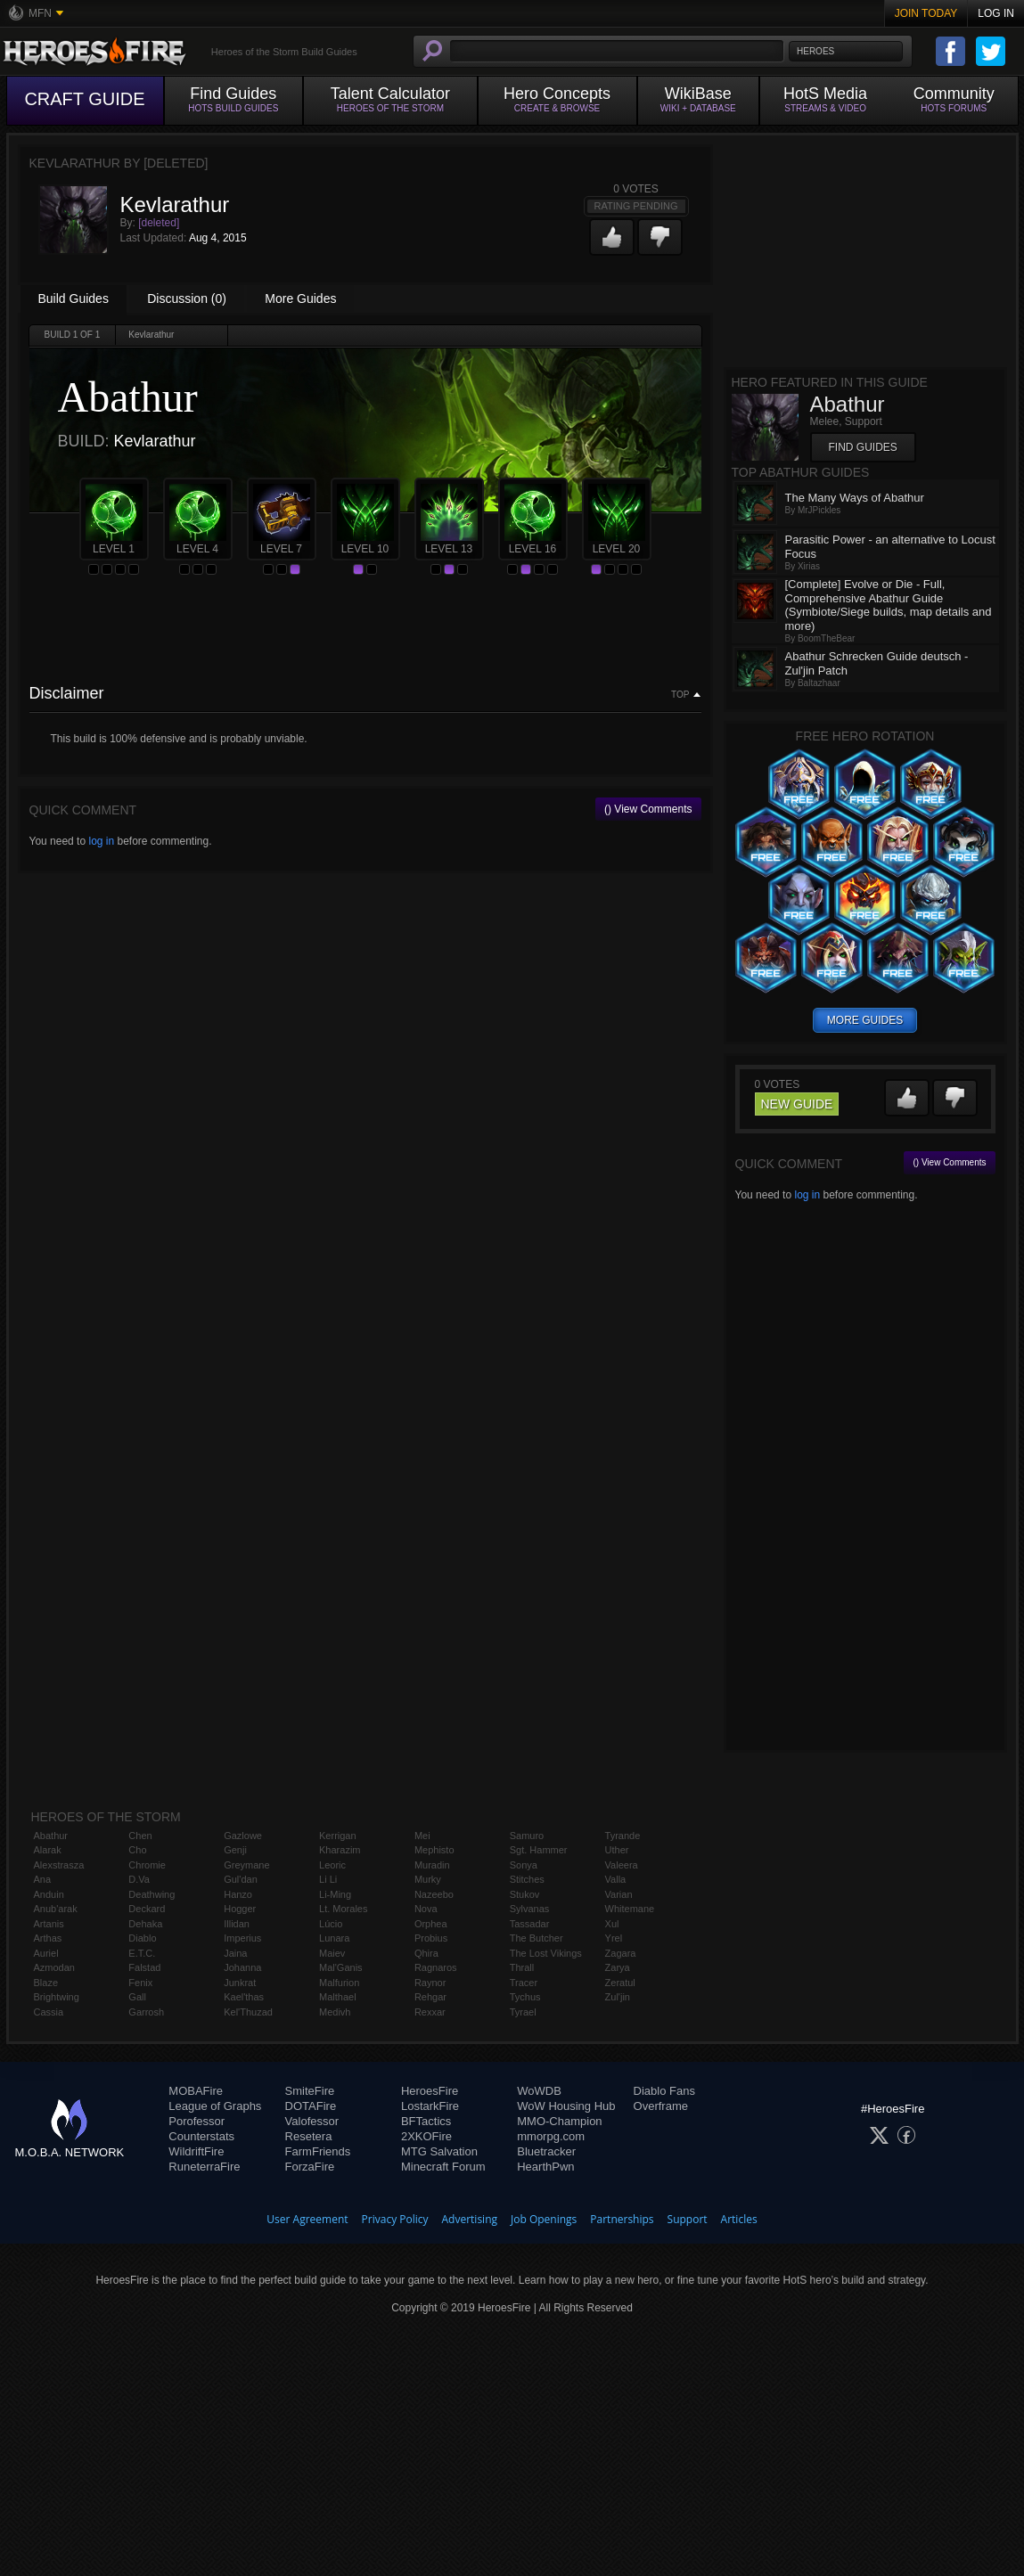 The image size is (1024, 2576). Describe the element at coordinates (439, 2151) in the screenshot. I see `MTG Salvation` at that location.